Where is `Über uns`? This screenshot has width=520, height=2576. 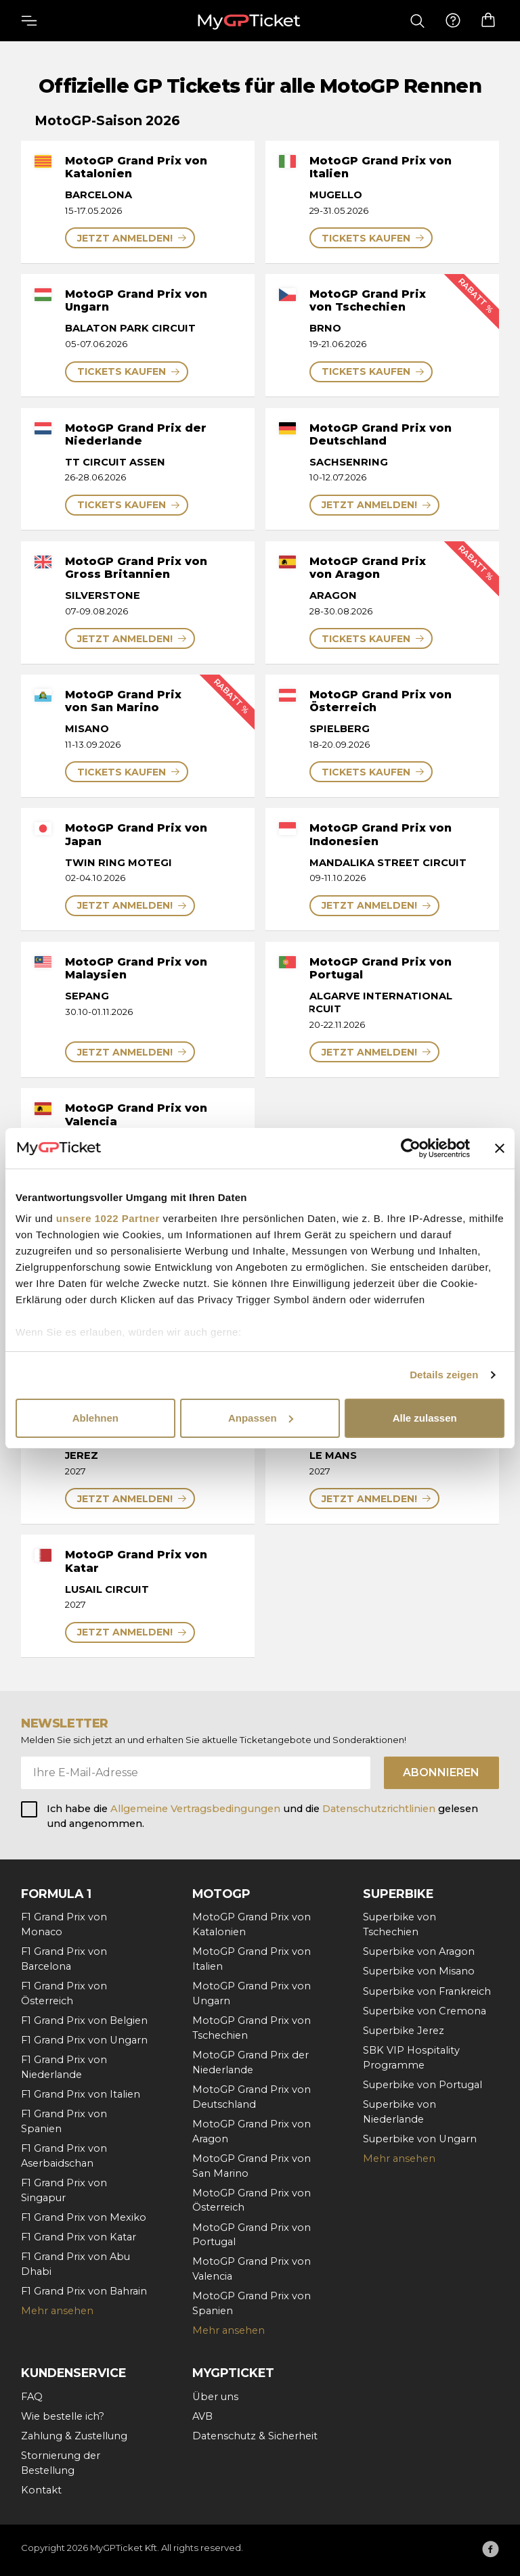
Über uns is located at coordinates (215, 2397).